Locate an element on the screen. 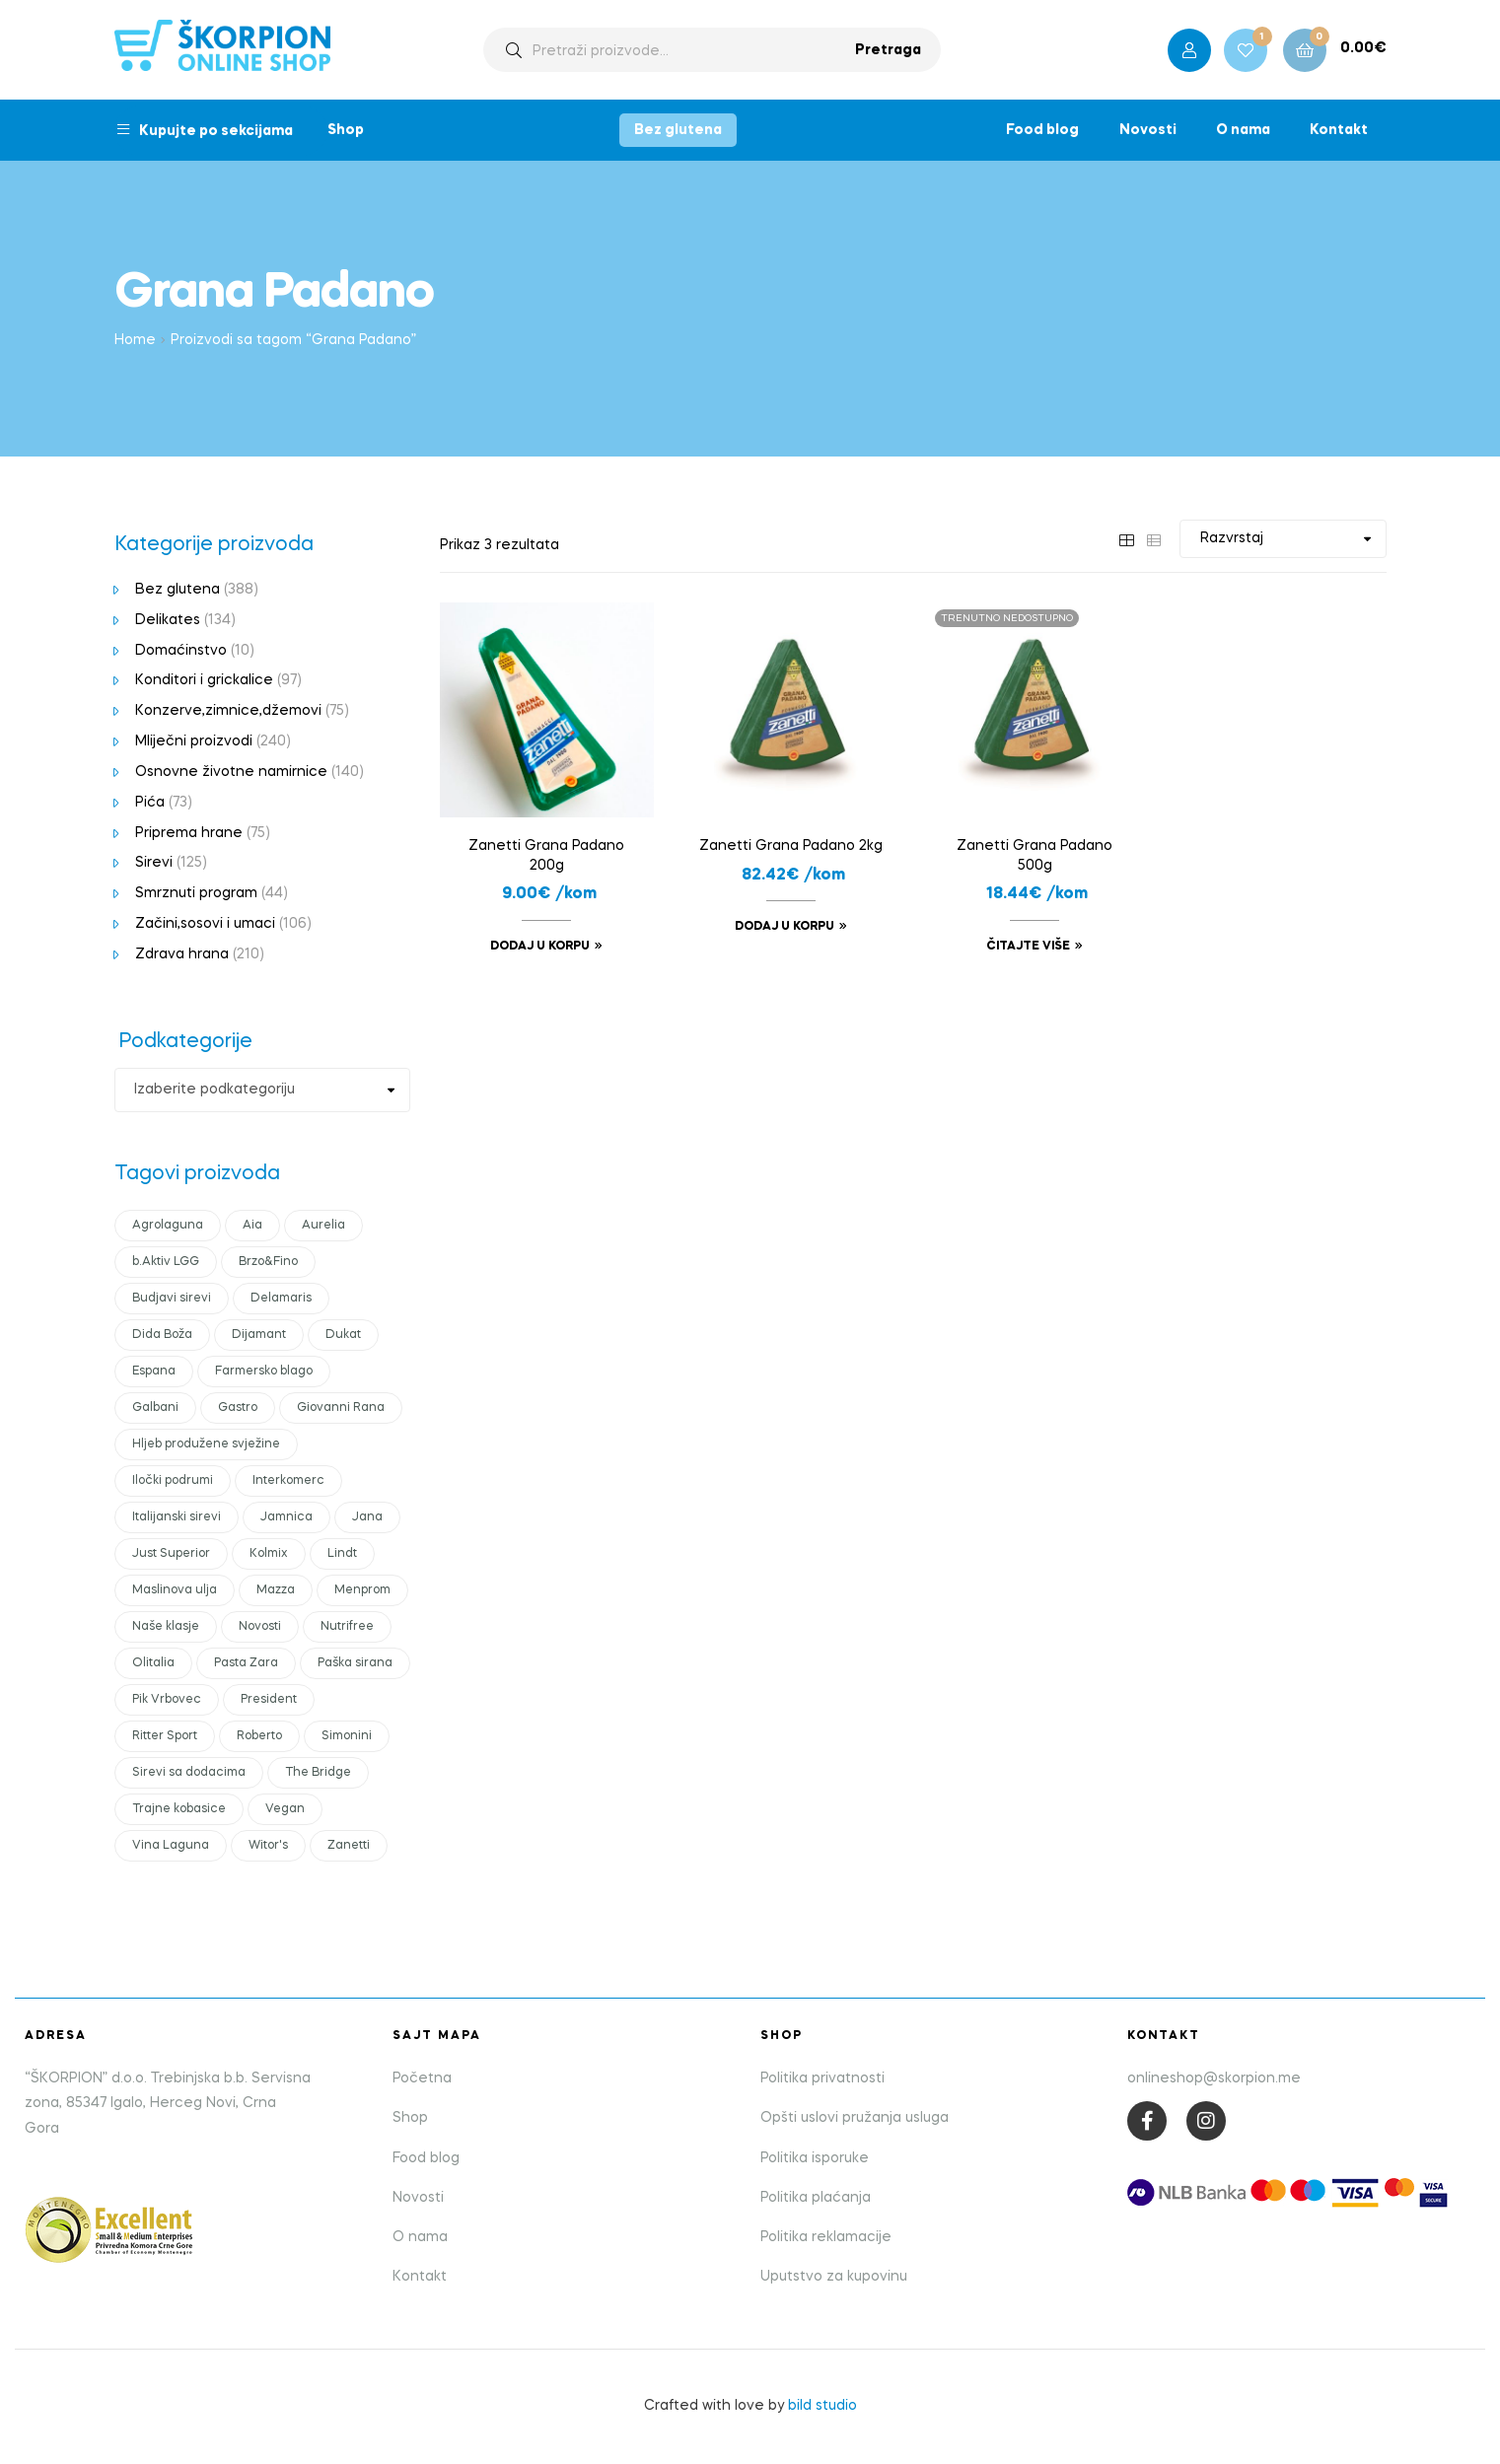  onlineshop@skorpion.me is located at coordinates (1214, 2078).